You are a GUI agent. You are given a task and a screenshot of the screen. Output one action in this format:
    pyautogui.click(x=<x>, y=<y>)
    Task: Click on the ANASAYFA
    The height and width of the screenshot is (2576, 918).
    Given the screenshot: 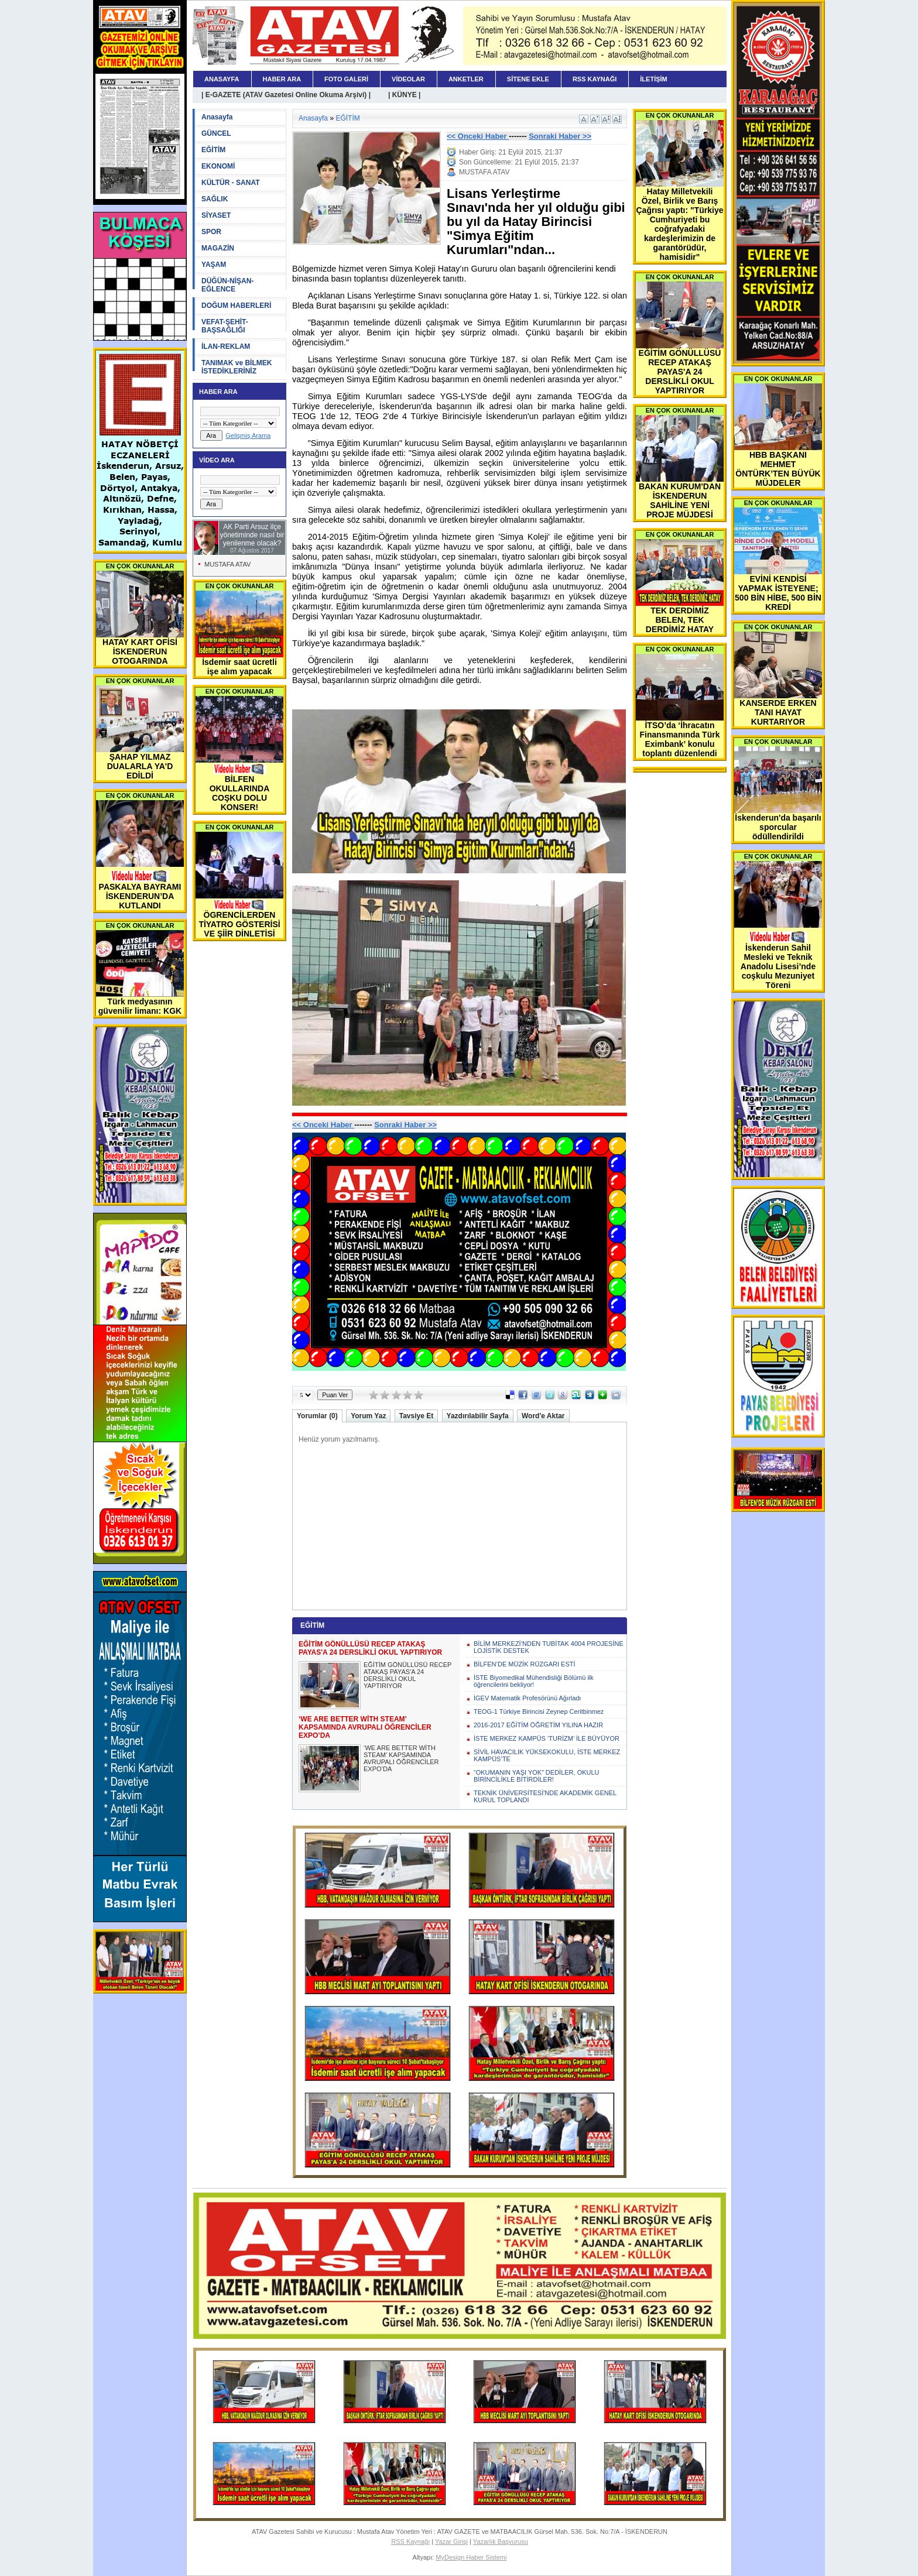 What is the action you would take?
    pyautogui.click(x=221, y=79)
    